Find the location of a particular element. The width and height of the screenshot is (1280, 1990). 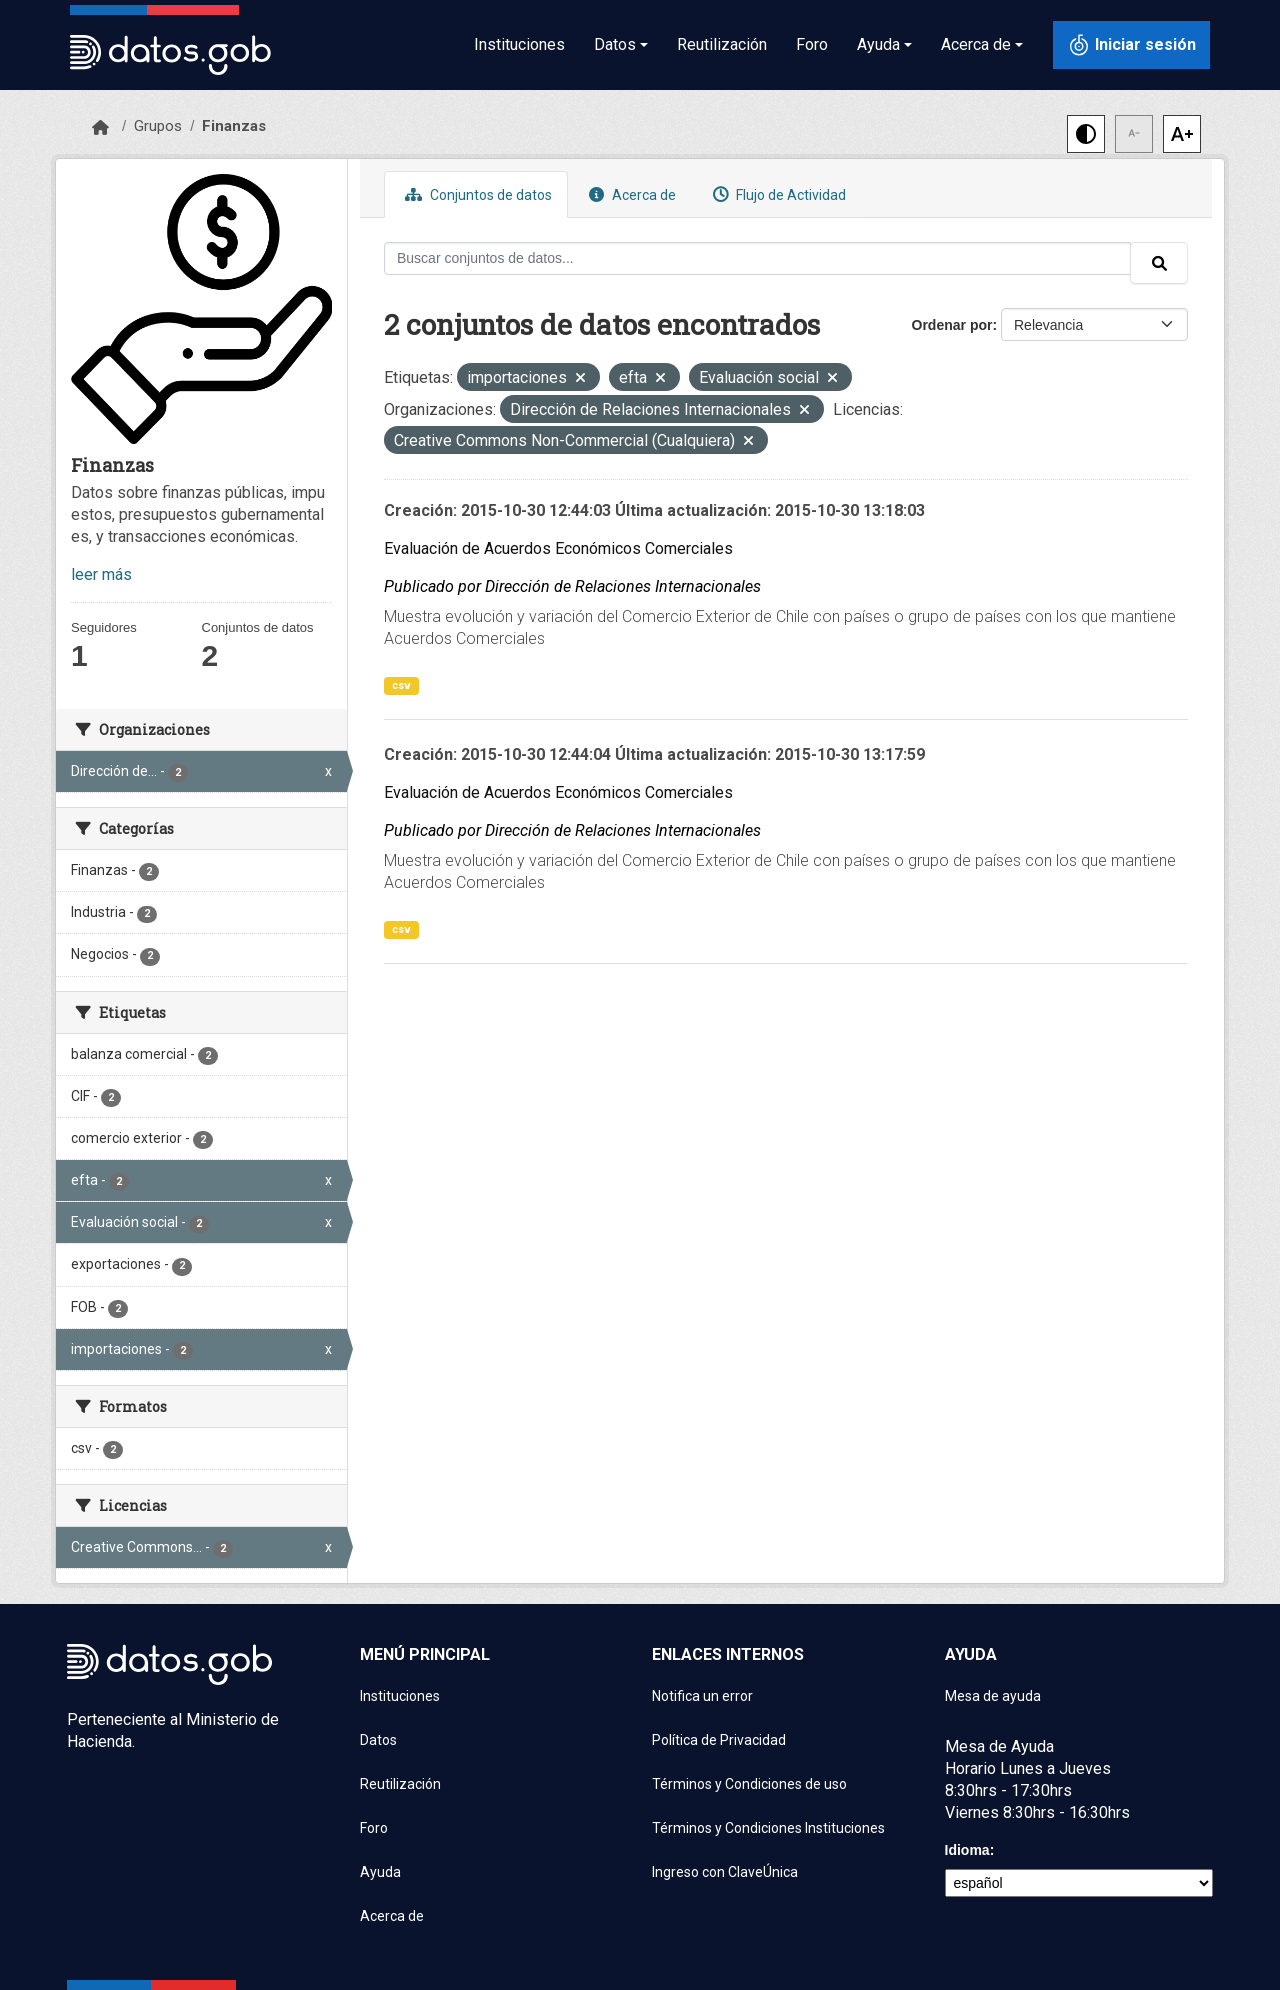

Notifica un error is located at coordinates (702, 1696).